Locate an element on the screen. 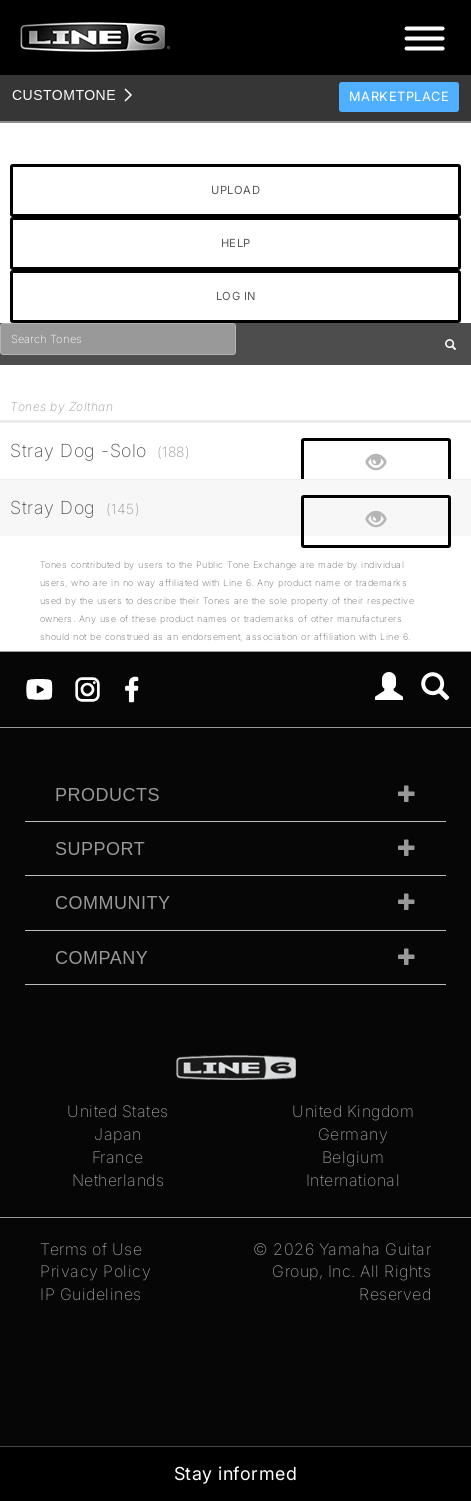  Belgium is located at coordinates (353, 1157).